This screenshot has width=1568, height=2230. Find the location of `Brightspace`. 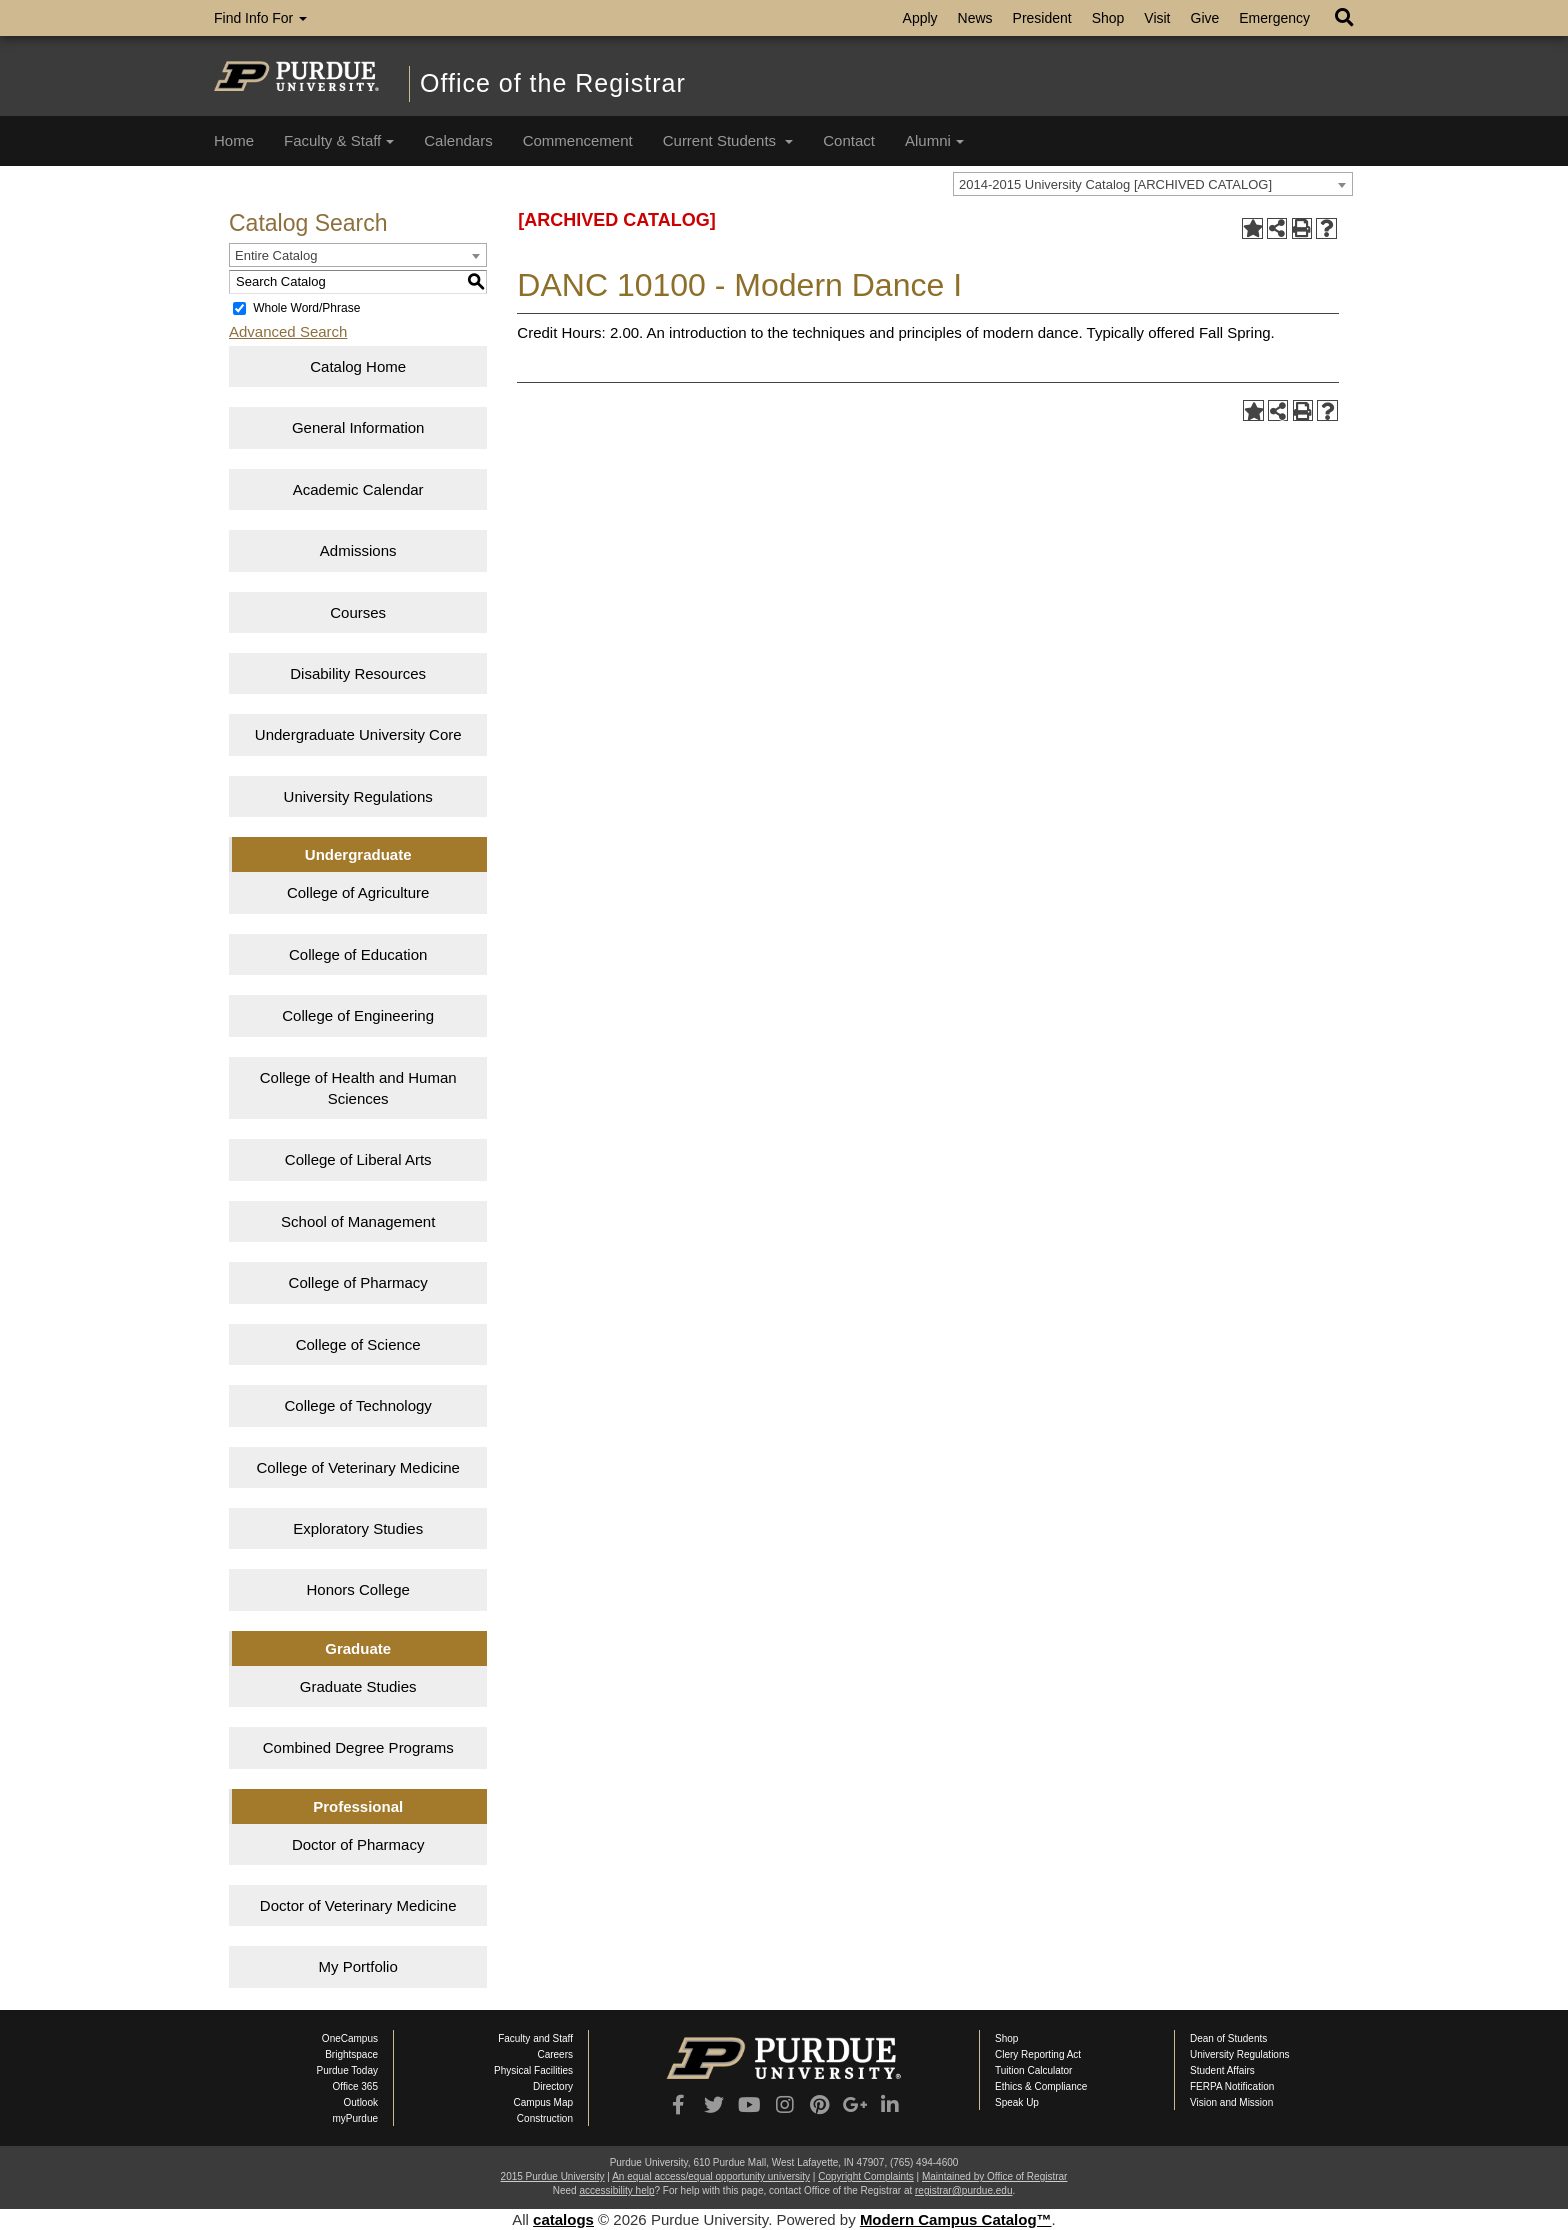

Brightspace is located at coordinates (351, 2054).